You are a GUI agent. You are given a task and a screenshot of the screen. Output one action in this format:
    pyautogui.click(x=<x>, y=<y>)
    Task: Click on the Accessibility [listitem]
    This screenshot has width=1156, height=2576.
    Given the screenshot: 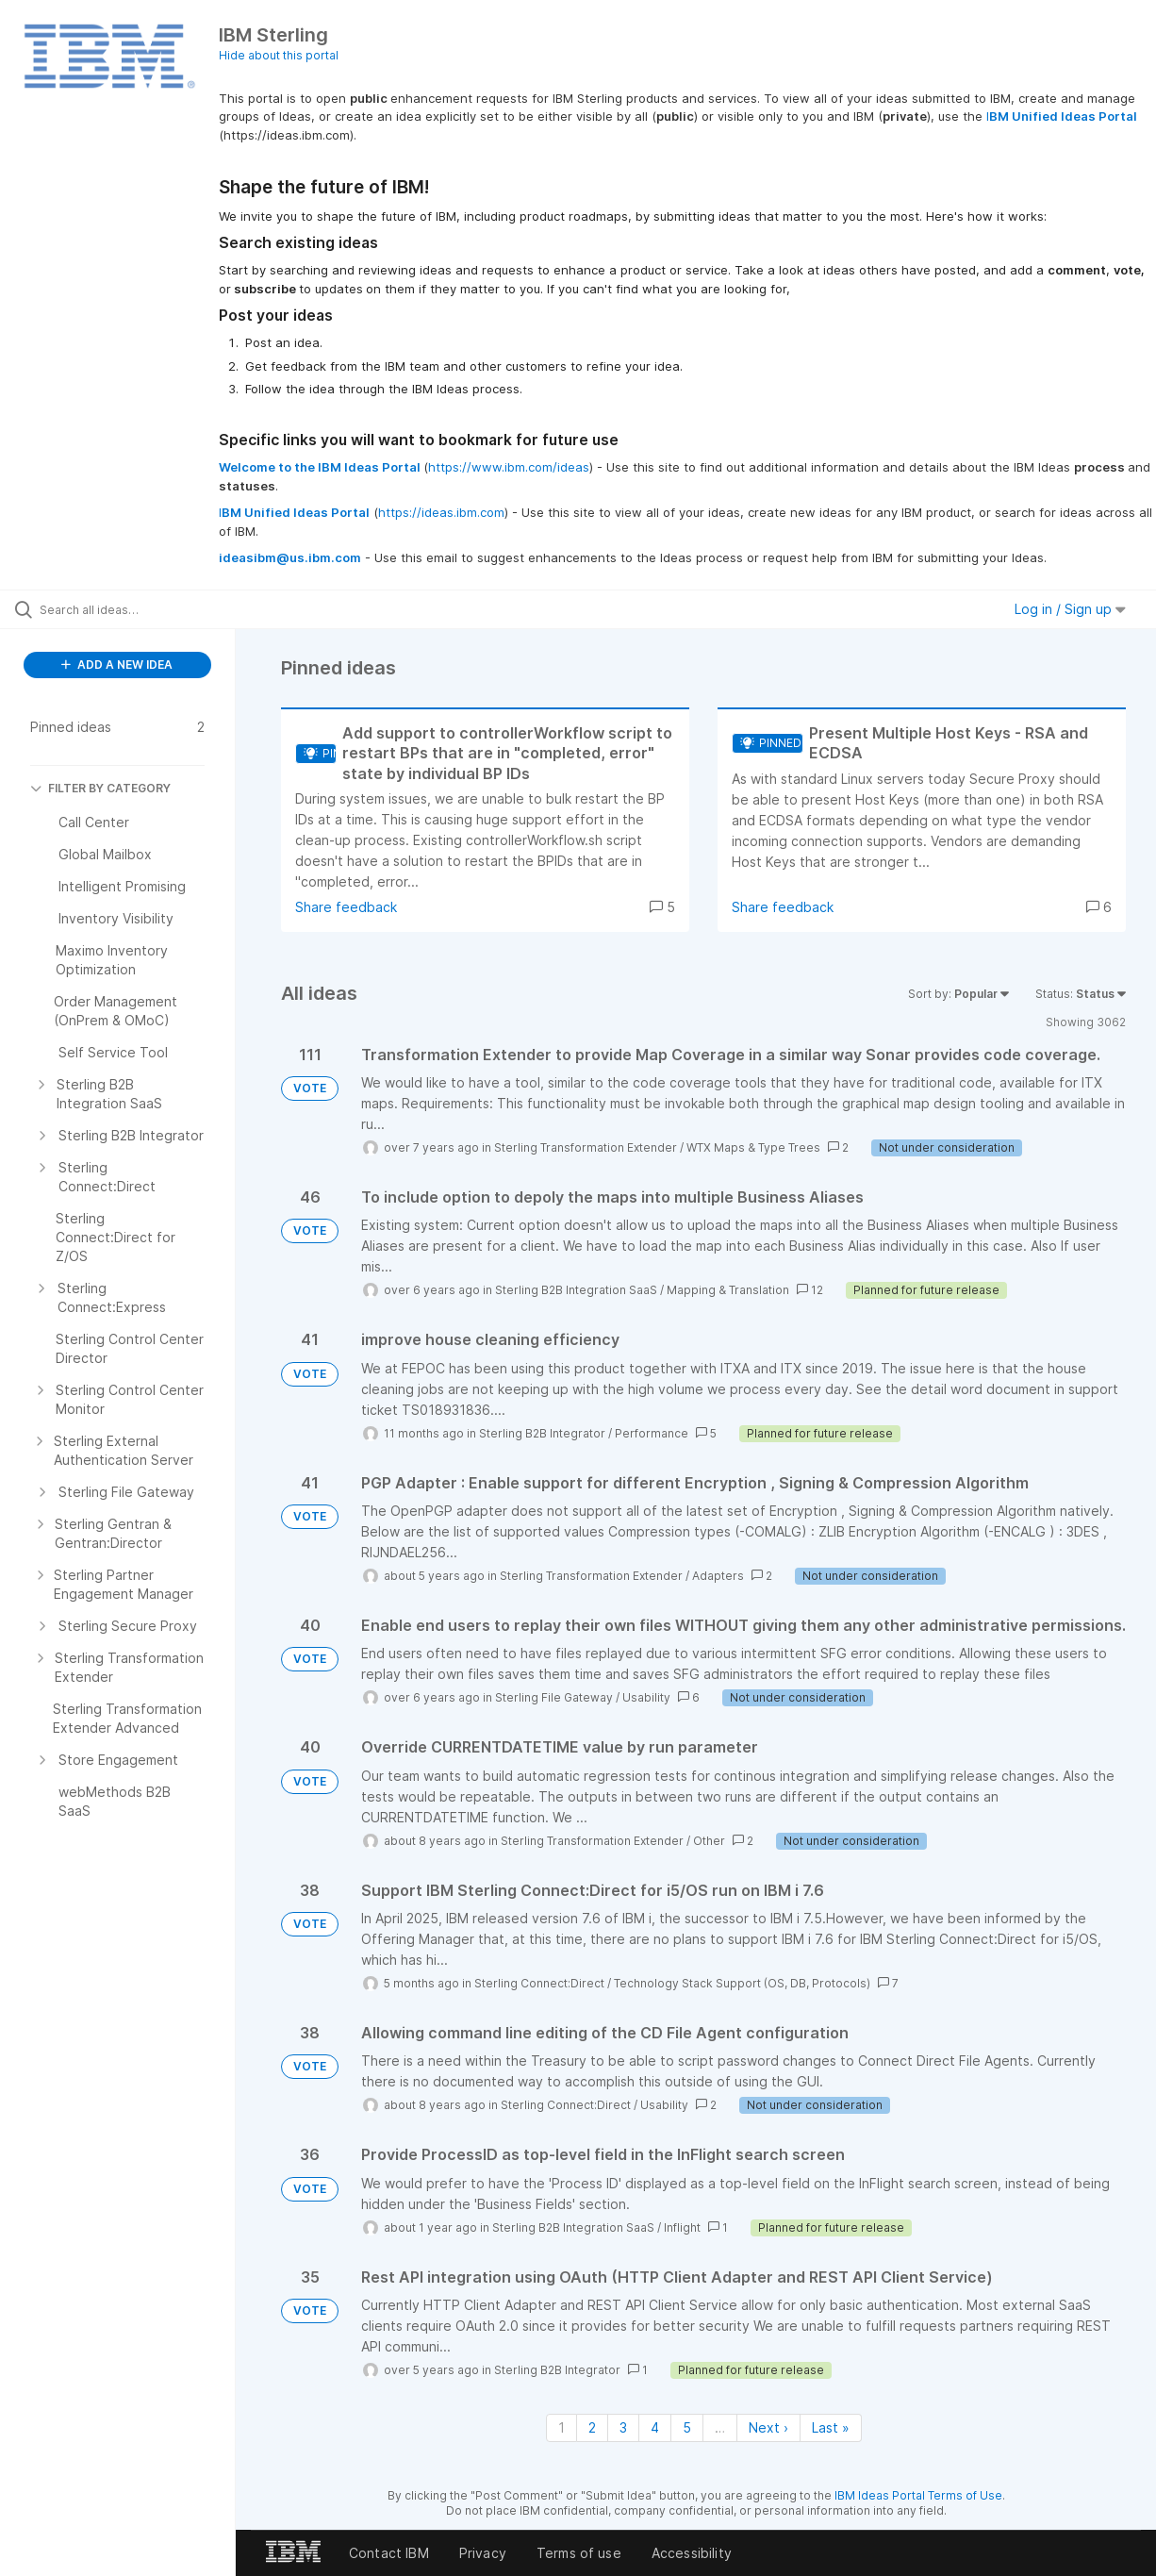 What is the action you would take?
    pyautogui.click(x=692, y=2553)
    